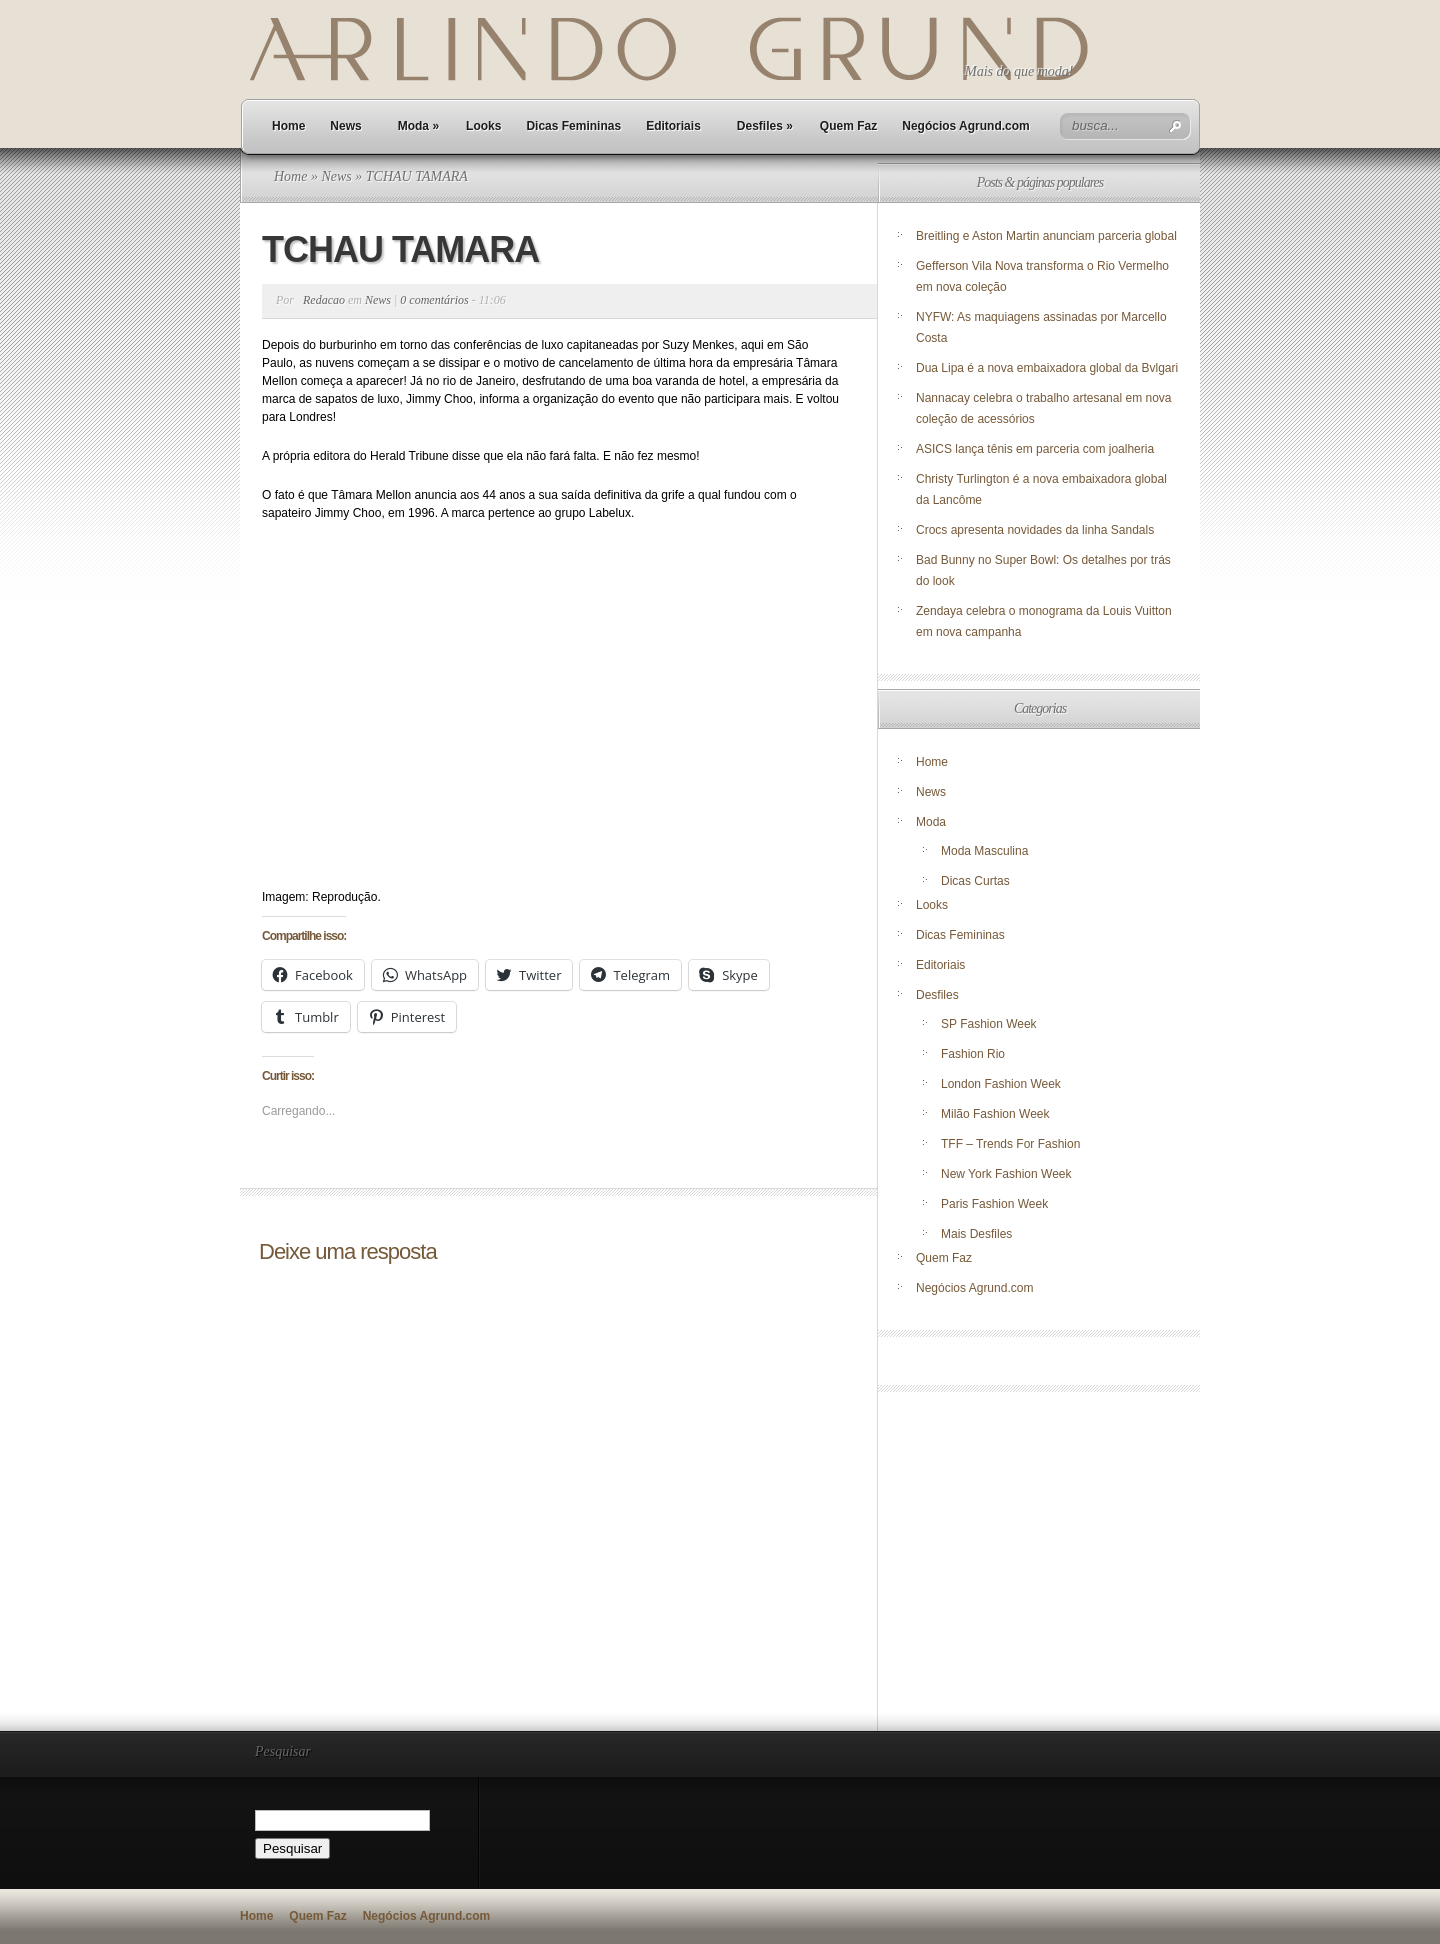 This screenshot has width=1440, height=1944. What do you see at coordinates (324, 300) in the screenshot?
I see `Redacao` at bounding box center [324, 300].